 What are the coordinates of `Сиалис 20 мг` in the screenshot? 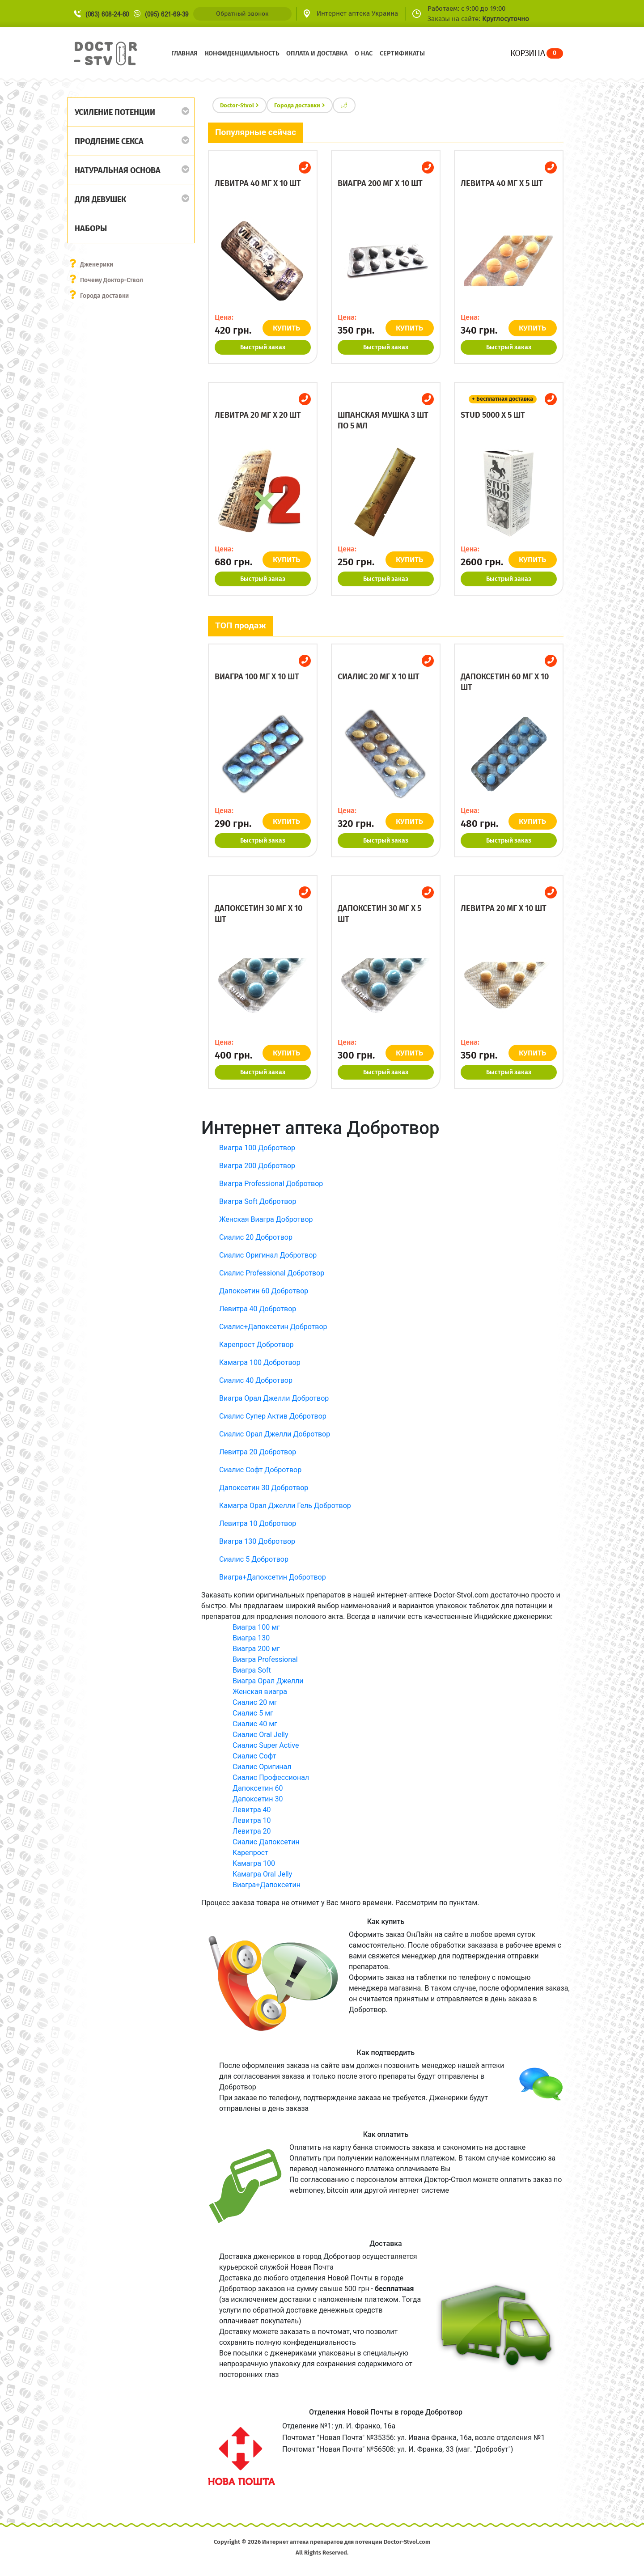 It's located at (255, 1702).